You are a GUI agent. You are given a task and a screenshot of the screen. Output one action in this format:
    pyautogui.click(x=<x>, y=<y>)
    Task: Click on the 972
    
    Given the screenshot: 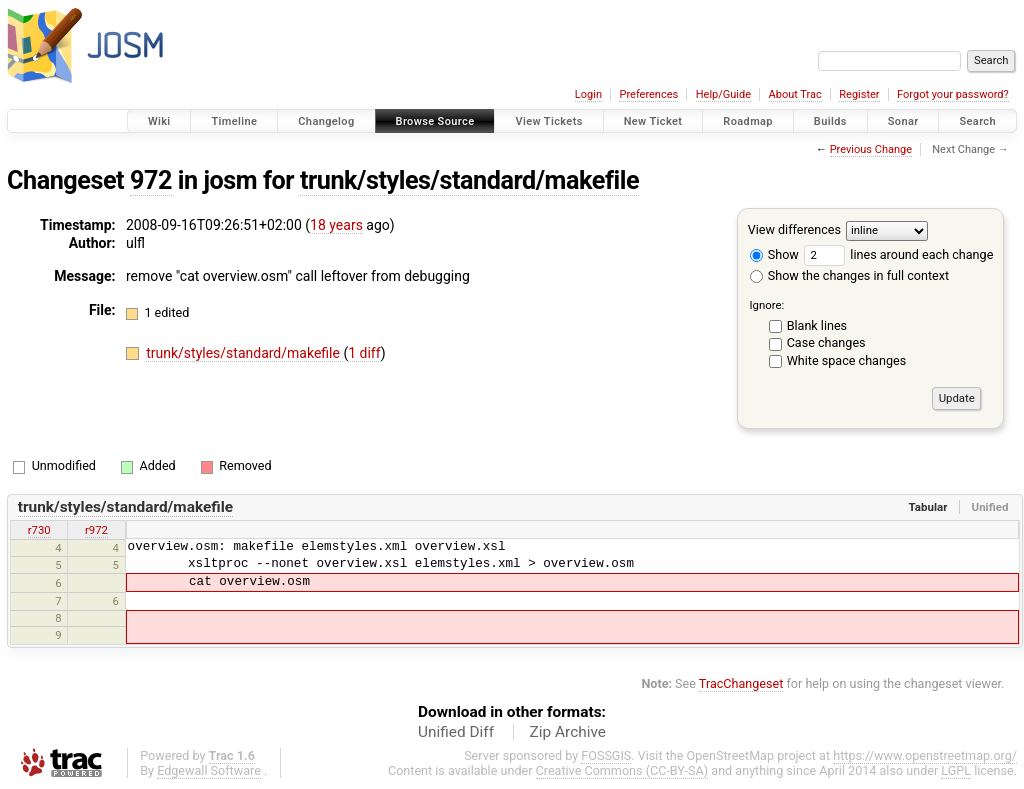 What is the action you would take?
    pyautogui.click(x=151, y=180)
    